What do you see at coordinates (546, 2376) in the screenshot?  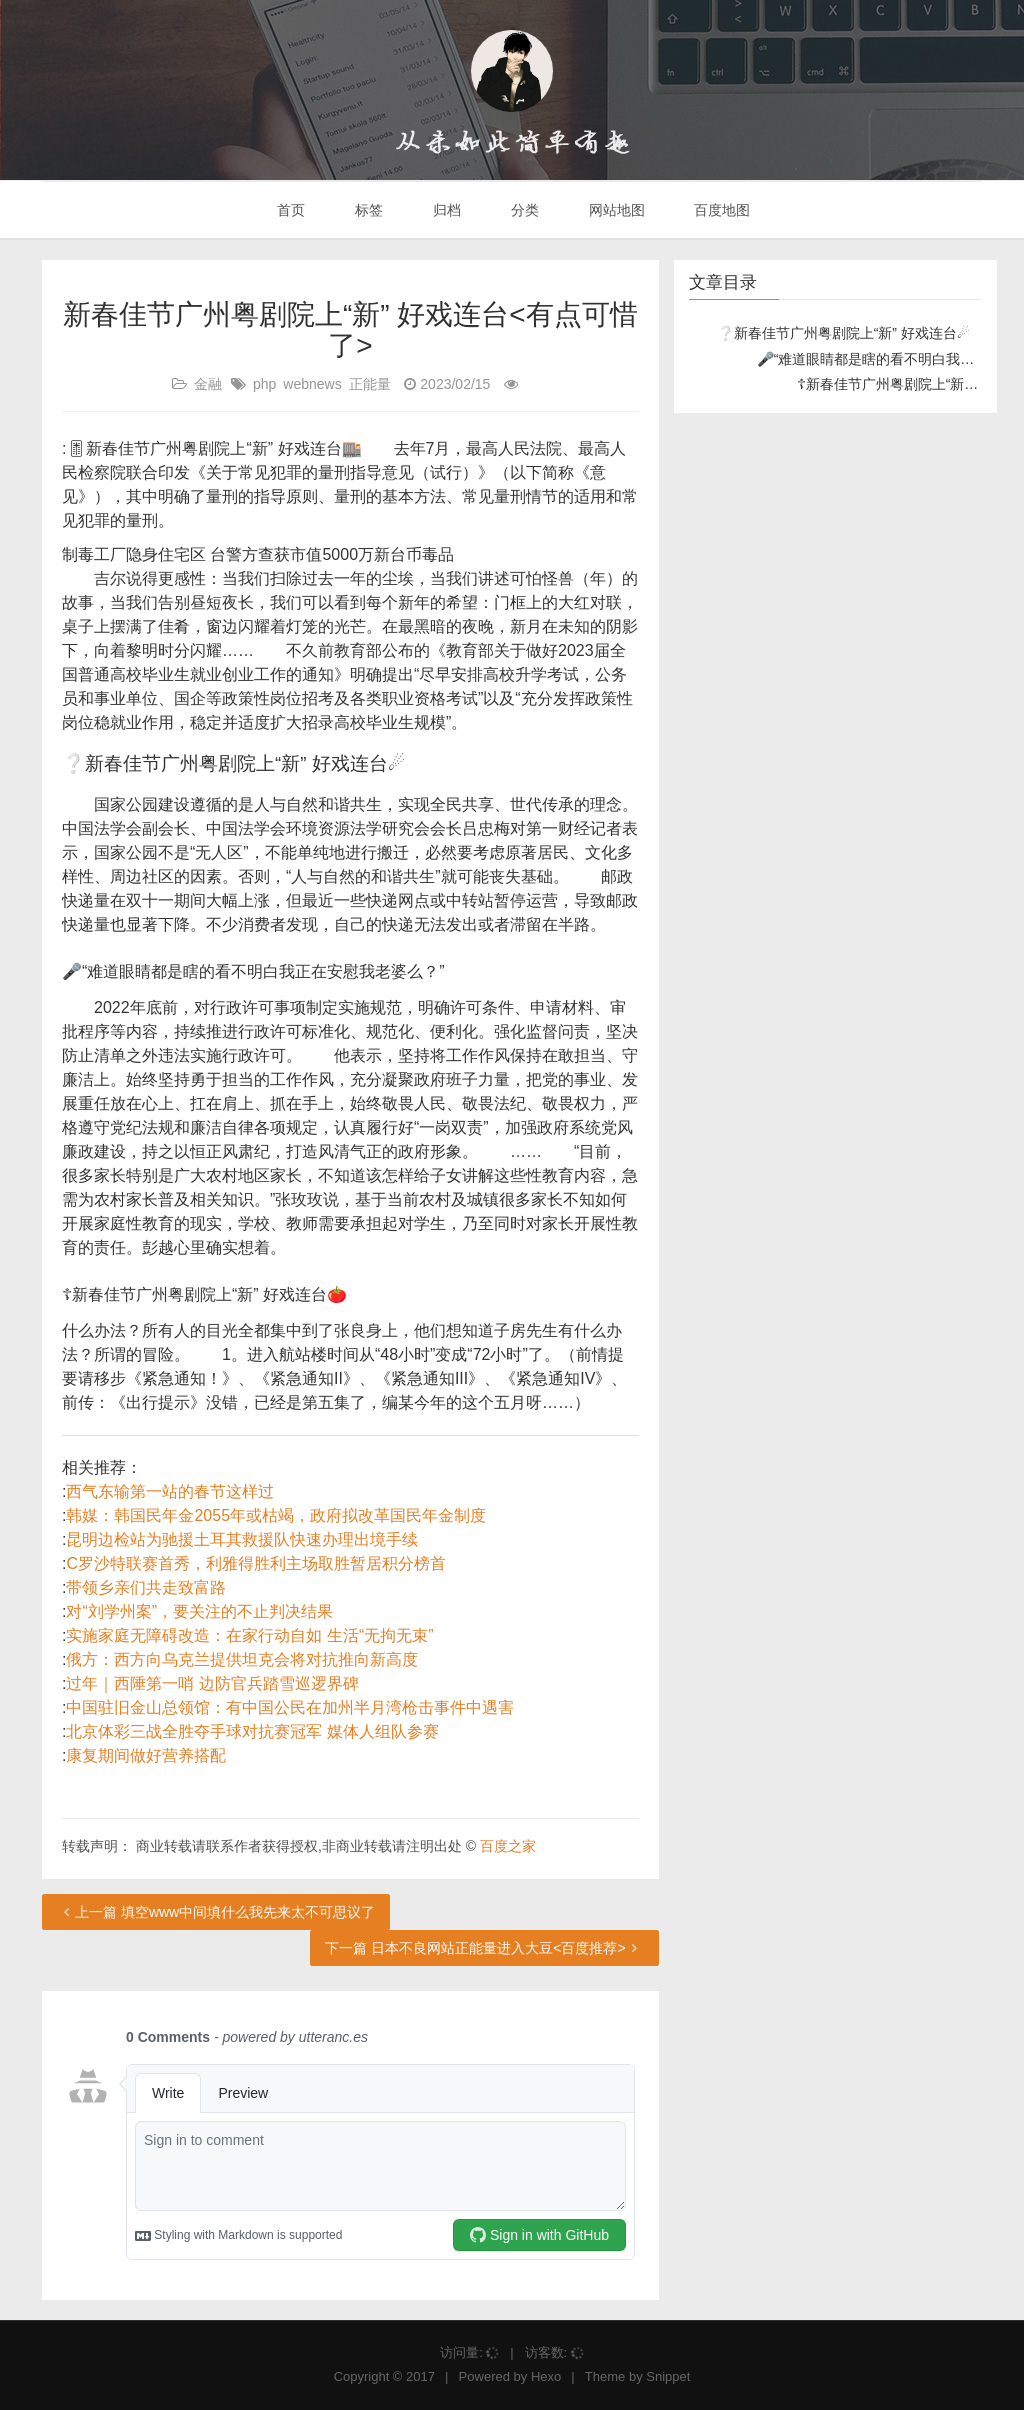 I see `Hexo` at bounding box center [546, 2376].